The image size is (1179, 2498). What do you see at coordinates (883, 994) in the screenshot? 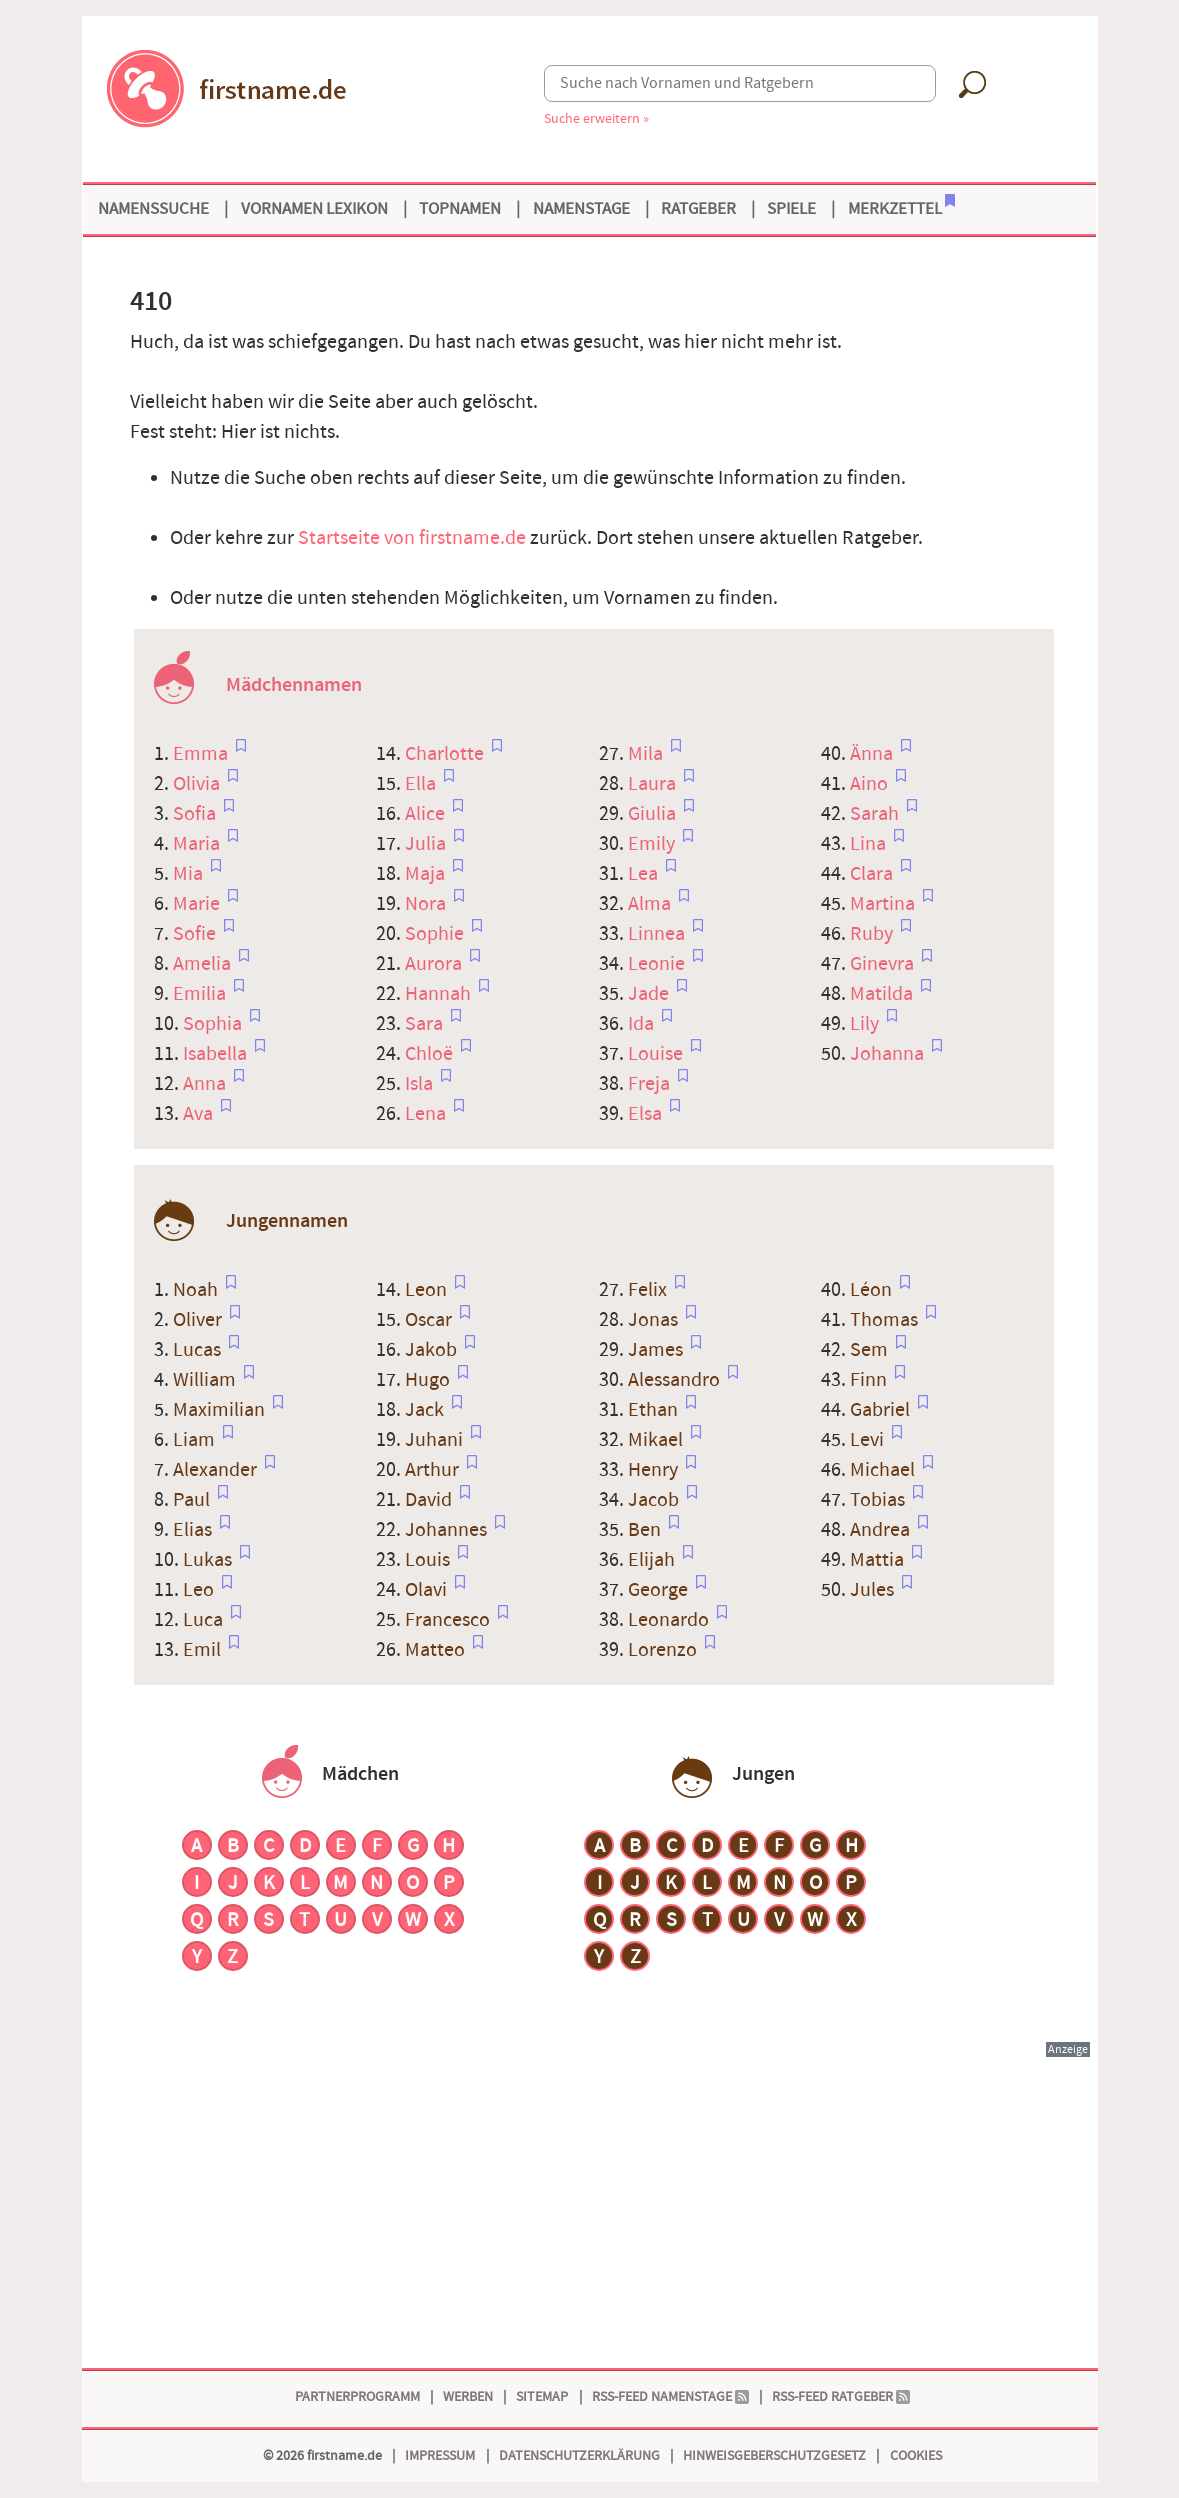
I see `Matilda` at bounding box center [883, 994].